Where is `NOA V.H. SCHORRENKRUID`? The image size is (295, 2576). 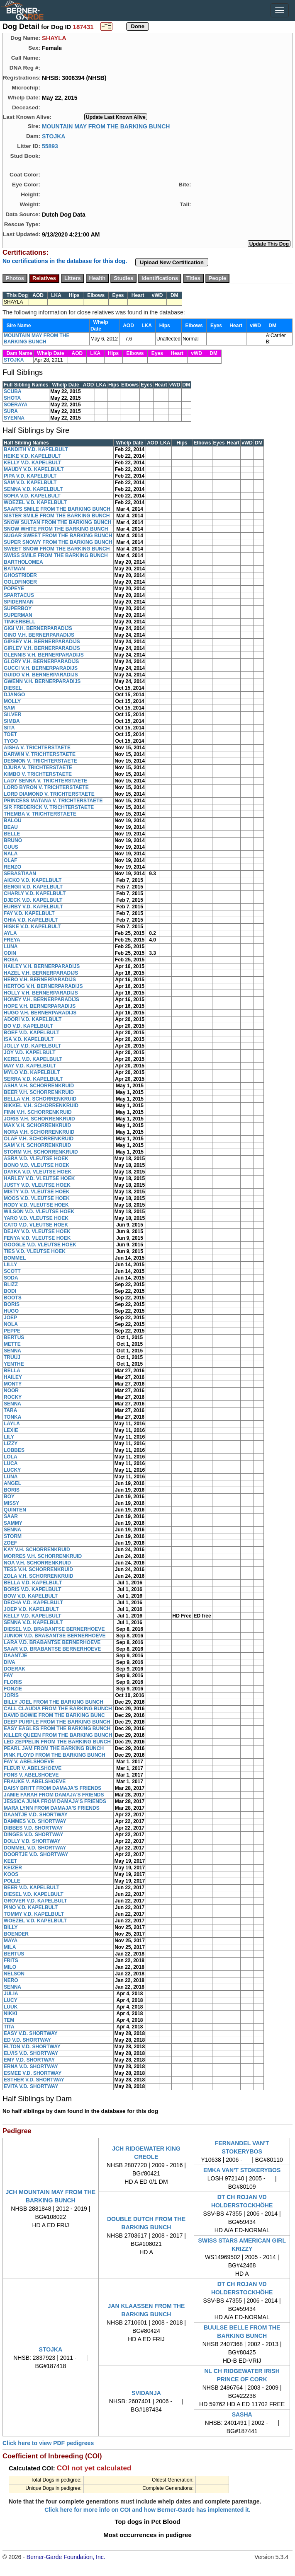
NOA V.H. SCHORRENKRUID is located at coordinates (37, 1563).